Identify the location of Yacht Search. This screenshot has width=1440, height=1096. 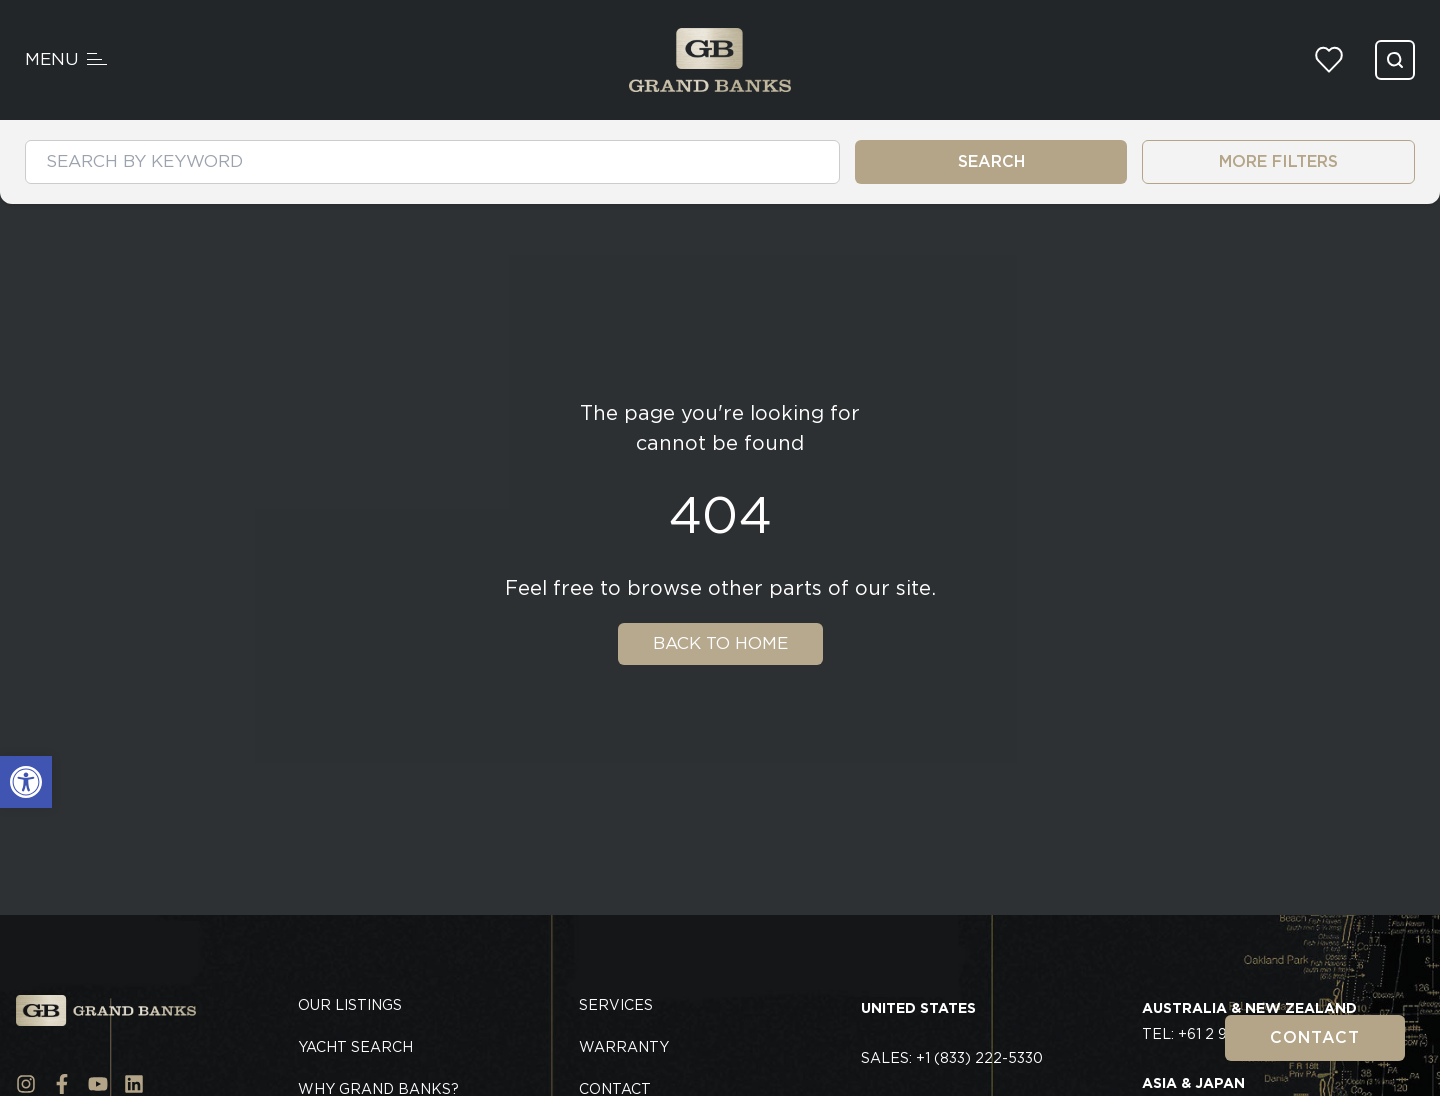
(355, 1047).